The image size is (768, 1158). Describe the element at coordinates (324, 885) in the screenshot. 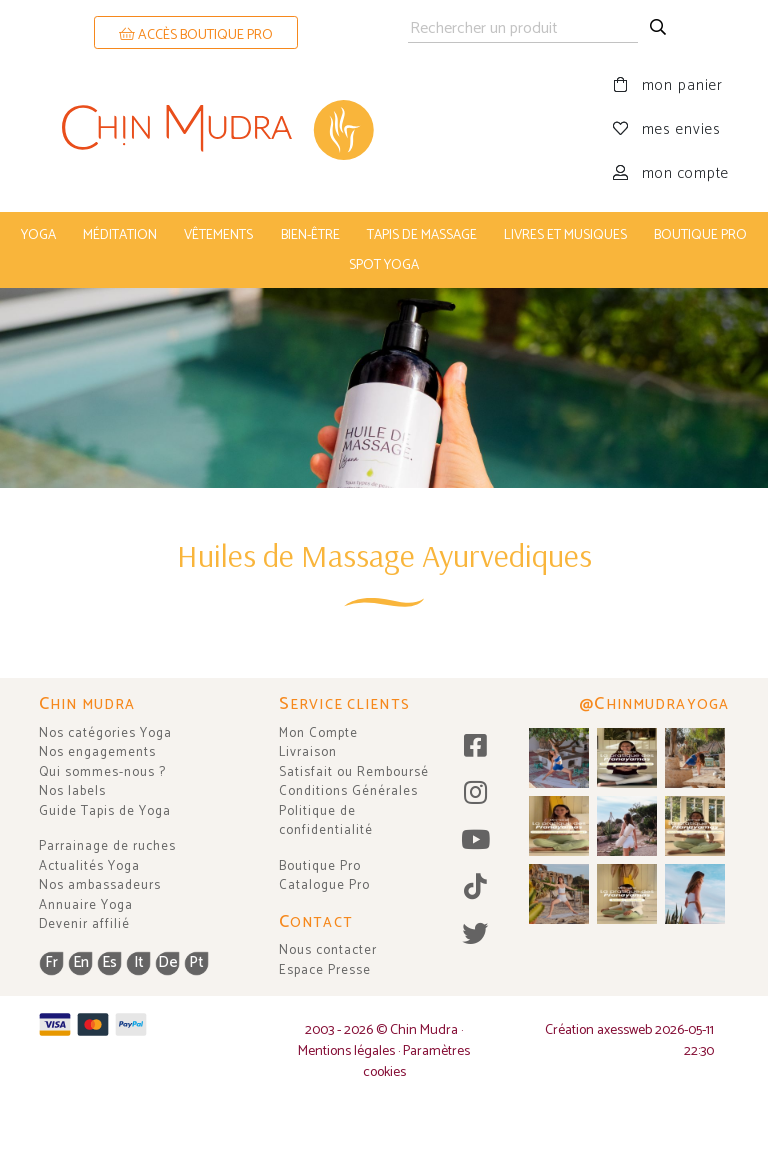

I see `Catalogue Pro` at that location.